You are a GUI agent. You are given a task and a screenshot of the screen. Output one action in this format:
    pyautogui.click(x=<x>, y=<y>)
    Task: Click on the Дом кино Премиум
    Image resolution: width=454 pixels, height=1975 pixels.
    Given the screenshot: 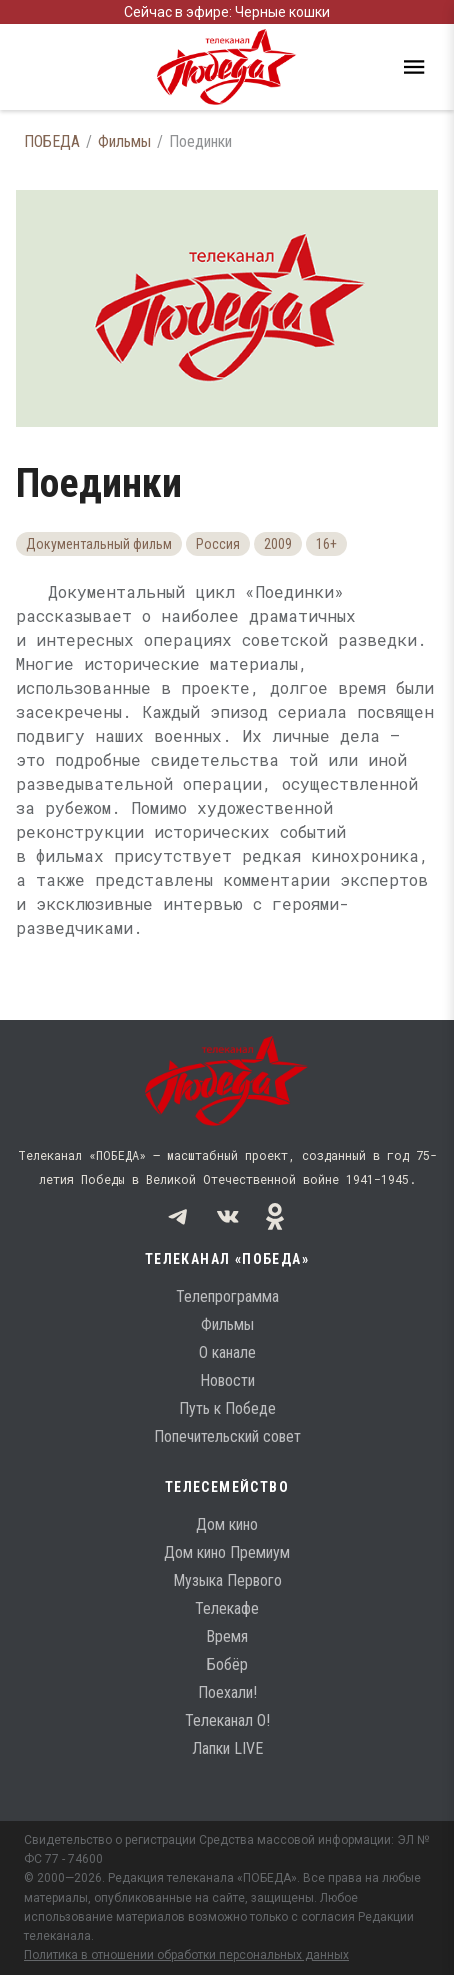 What is the action you would take?
    pyautogui.click(x=227, y=1552)
    